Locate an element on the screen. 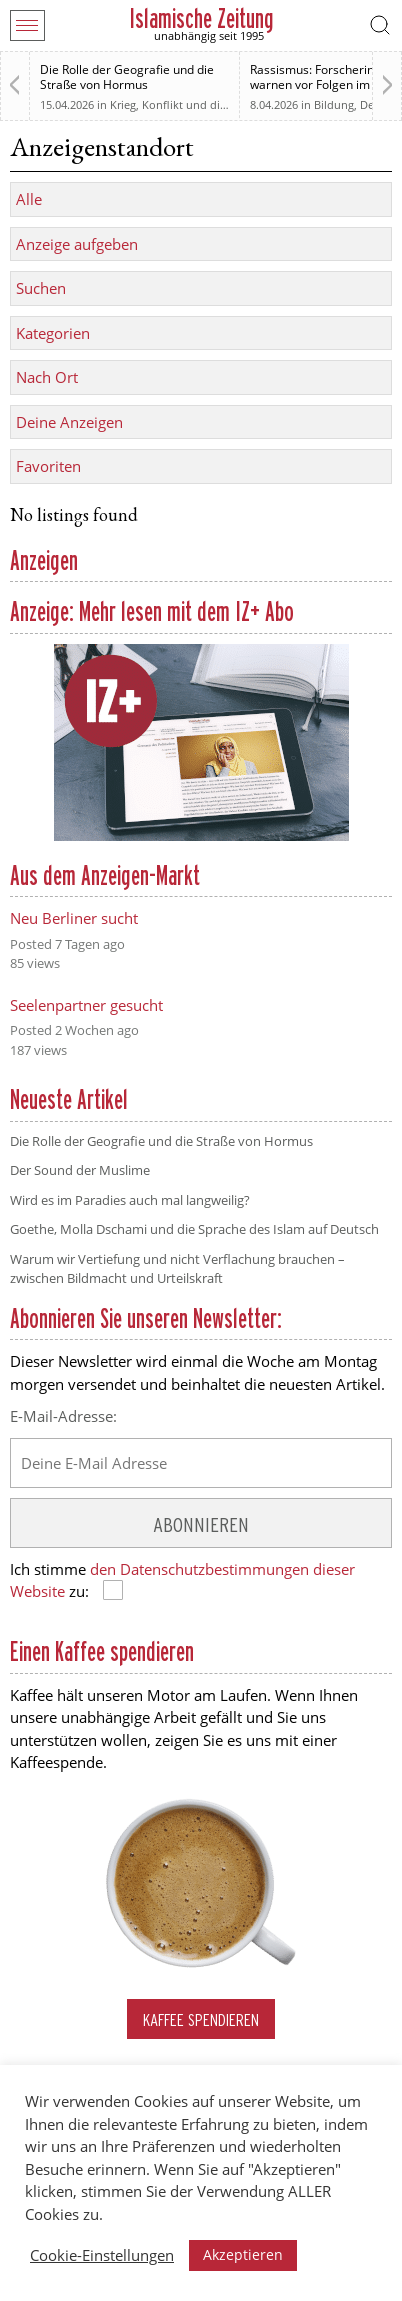  Bildung is located at coordinates (334, 104).